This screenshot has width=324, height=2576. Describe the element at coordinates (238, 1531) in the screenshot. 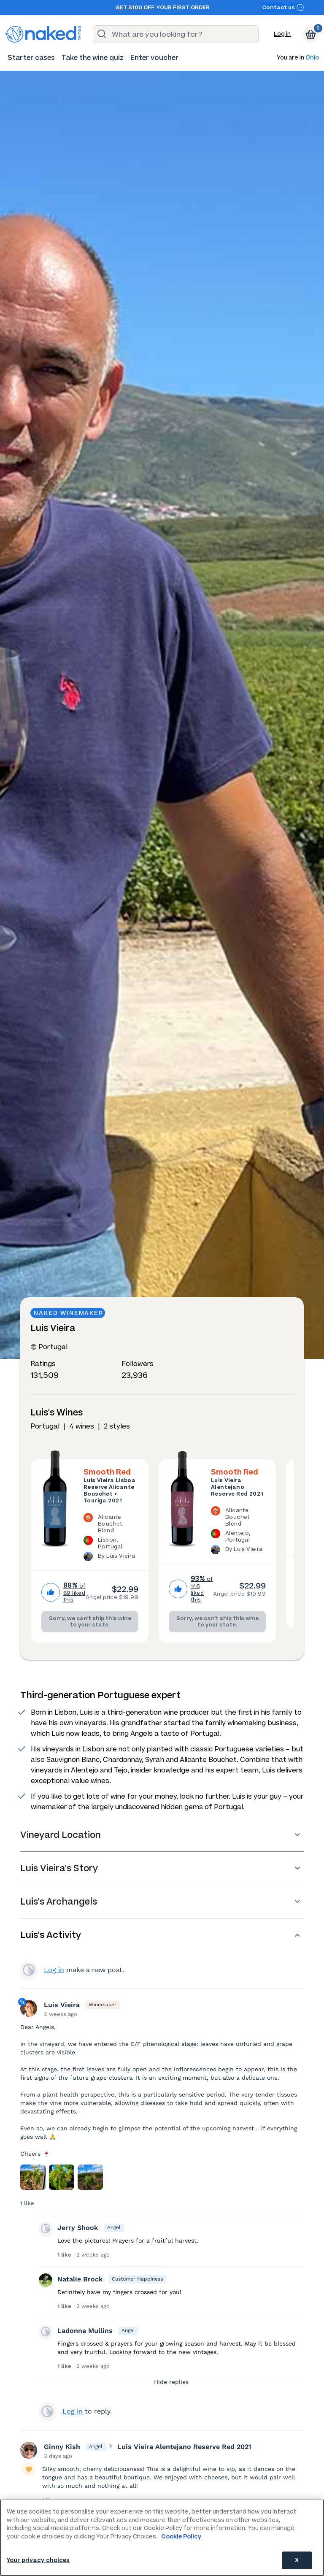

I see `[The Luis Vieira Alentejano Reserve Red 2021 is a Alicante Bouchet Blend wine made in Portugal by Luis Vieira.]` at that location.